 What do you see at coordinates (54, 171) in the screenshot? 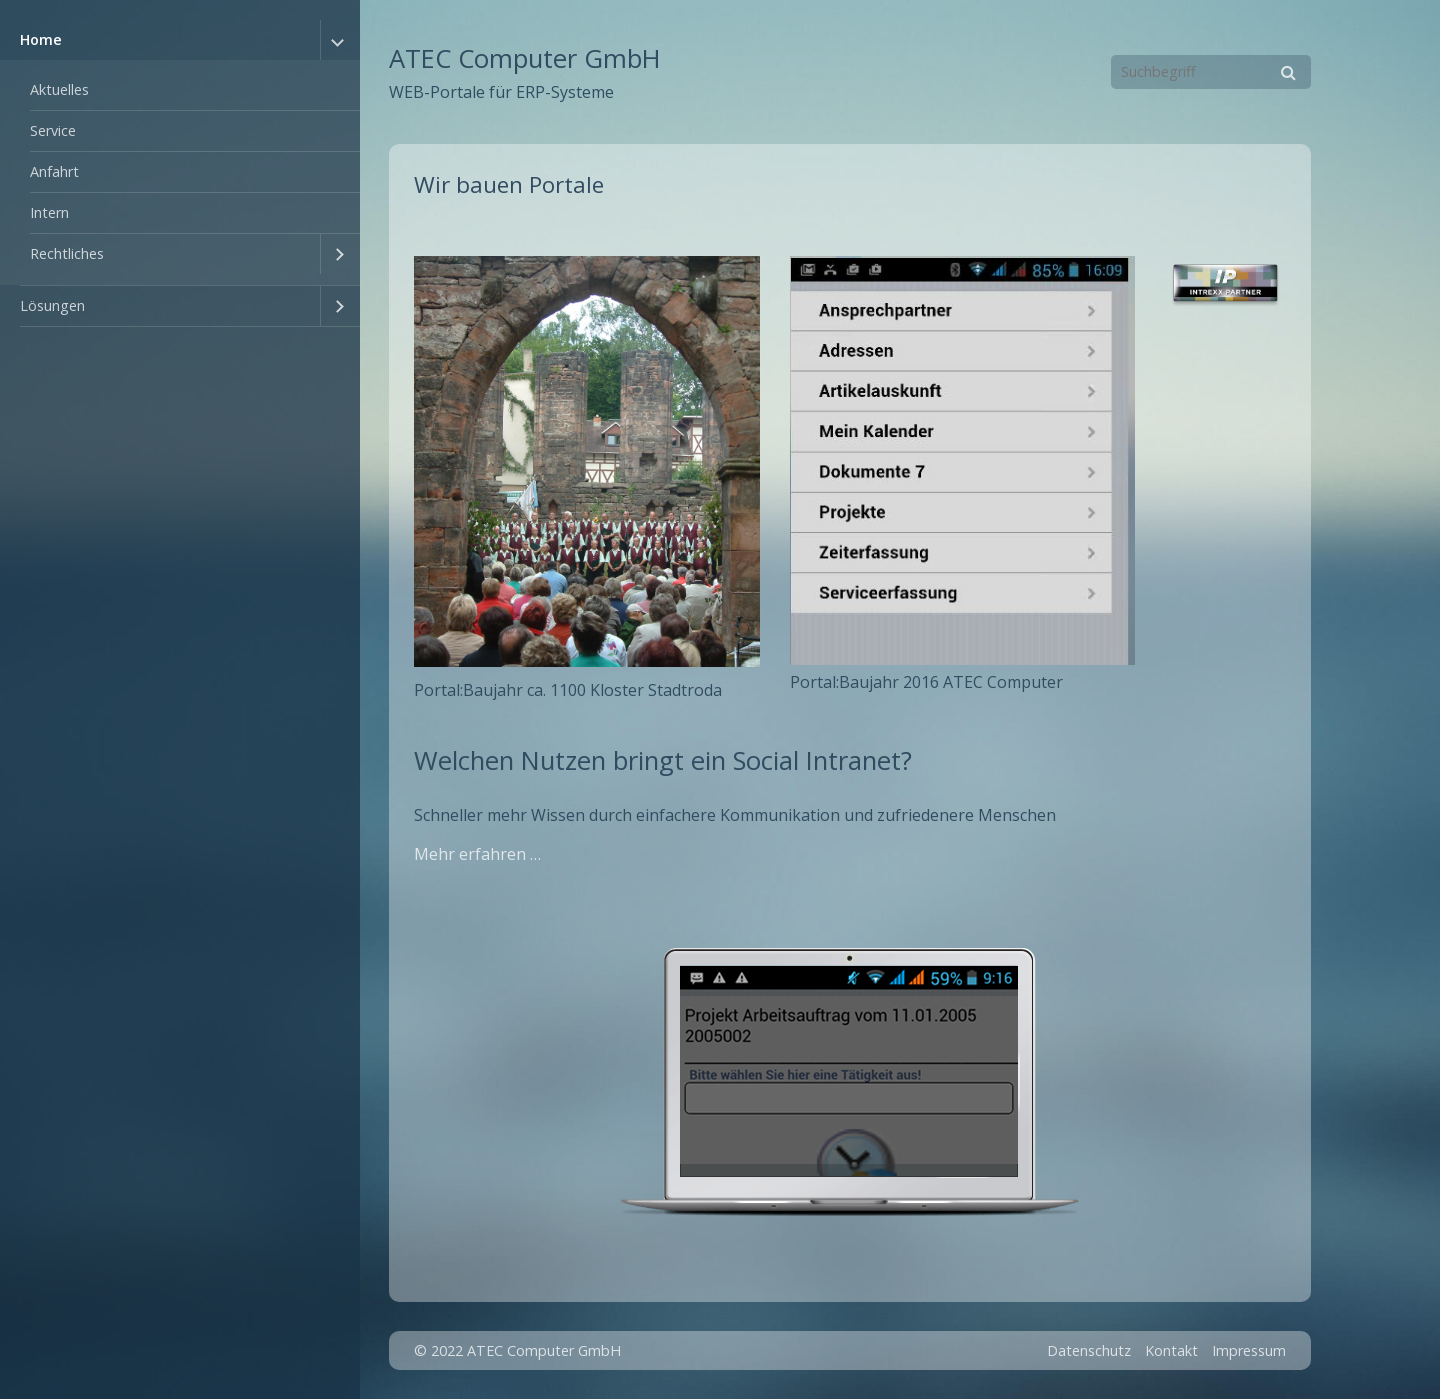
I see `Anfahrt` at bounding box center [54, 171].